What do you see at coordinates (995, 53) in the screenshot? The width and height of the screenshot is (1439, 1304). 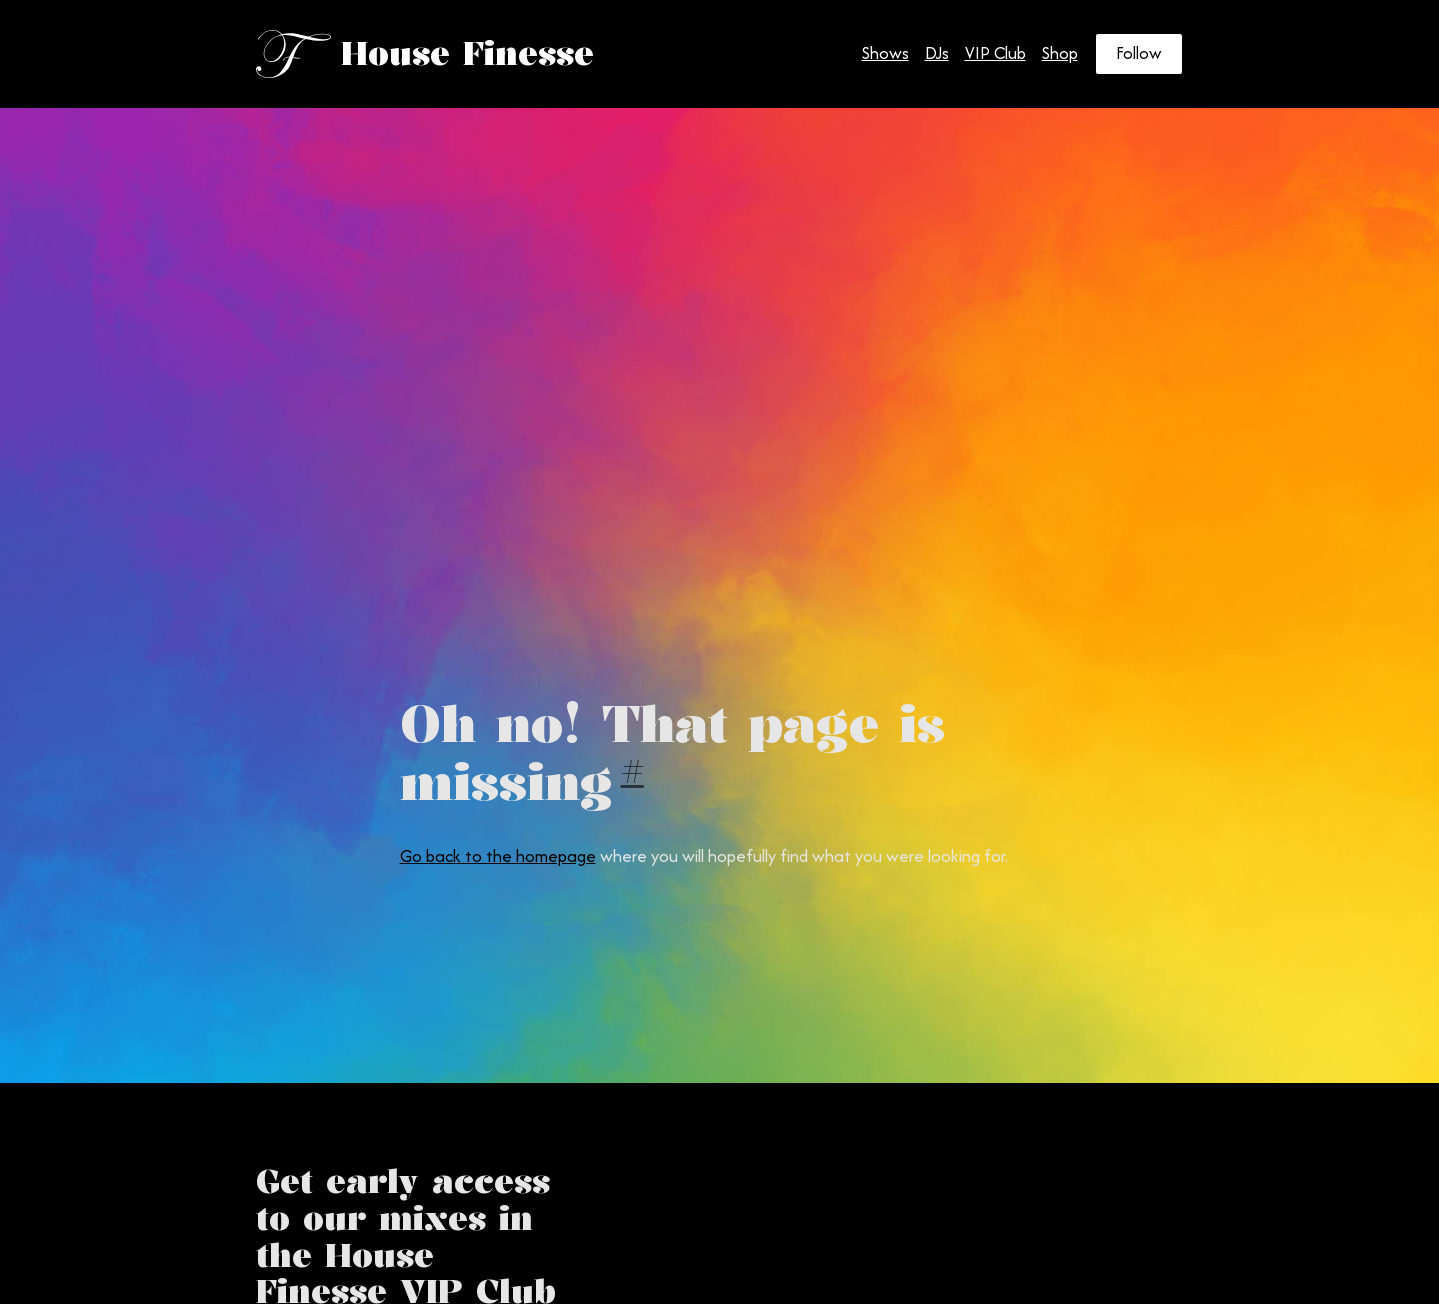 I see `VIP Club` at bounding box center [995, 53].